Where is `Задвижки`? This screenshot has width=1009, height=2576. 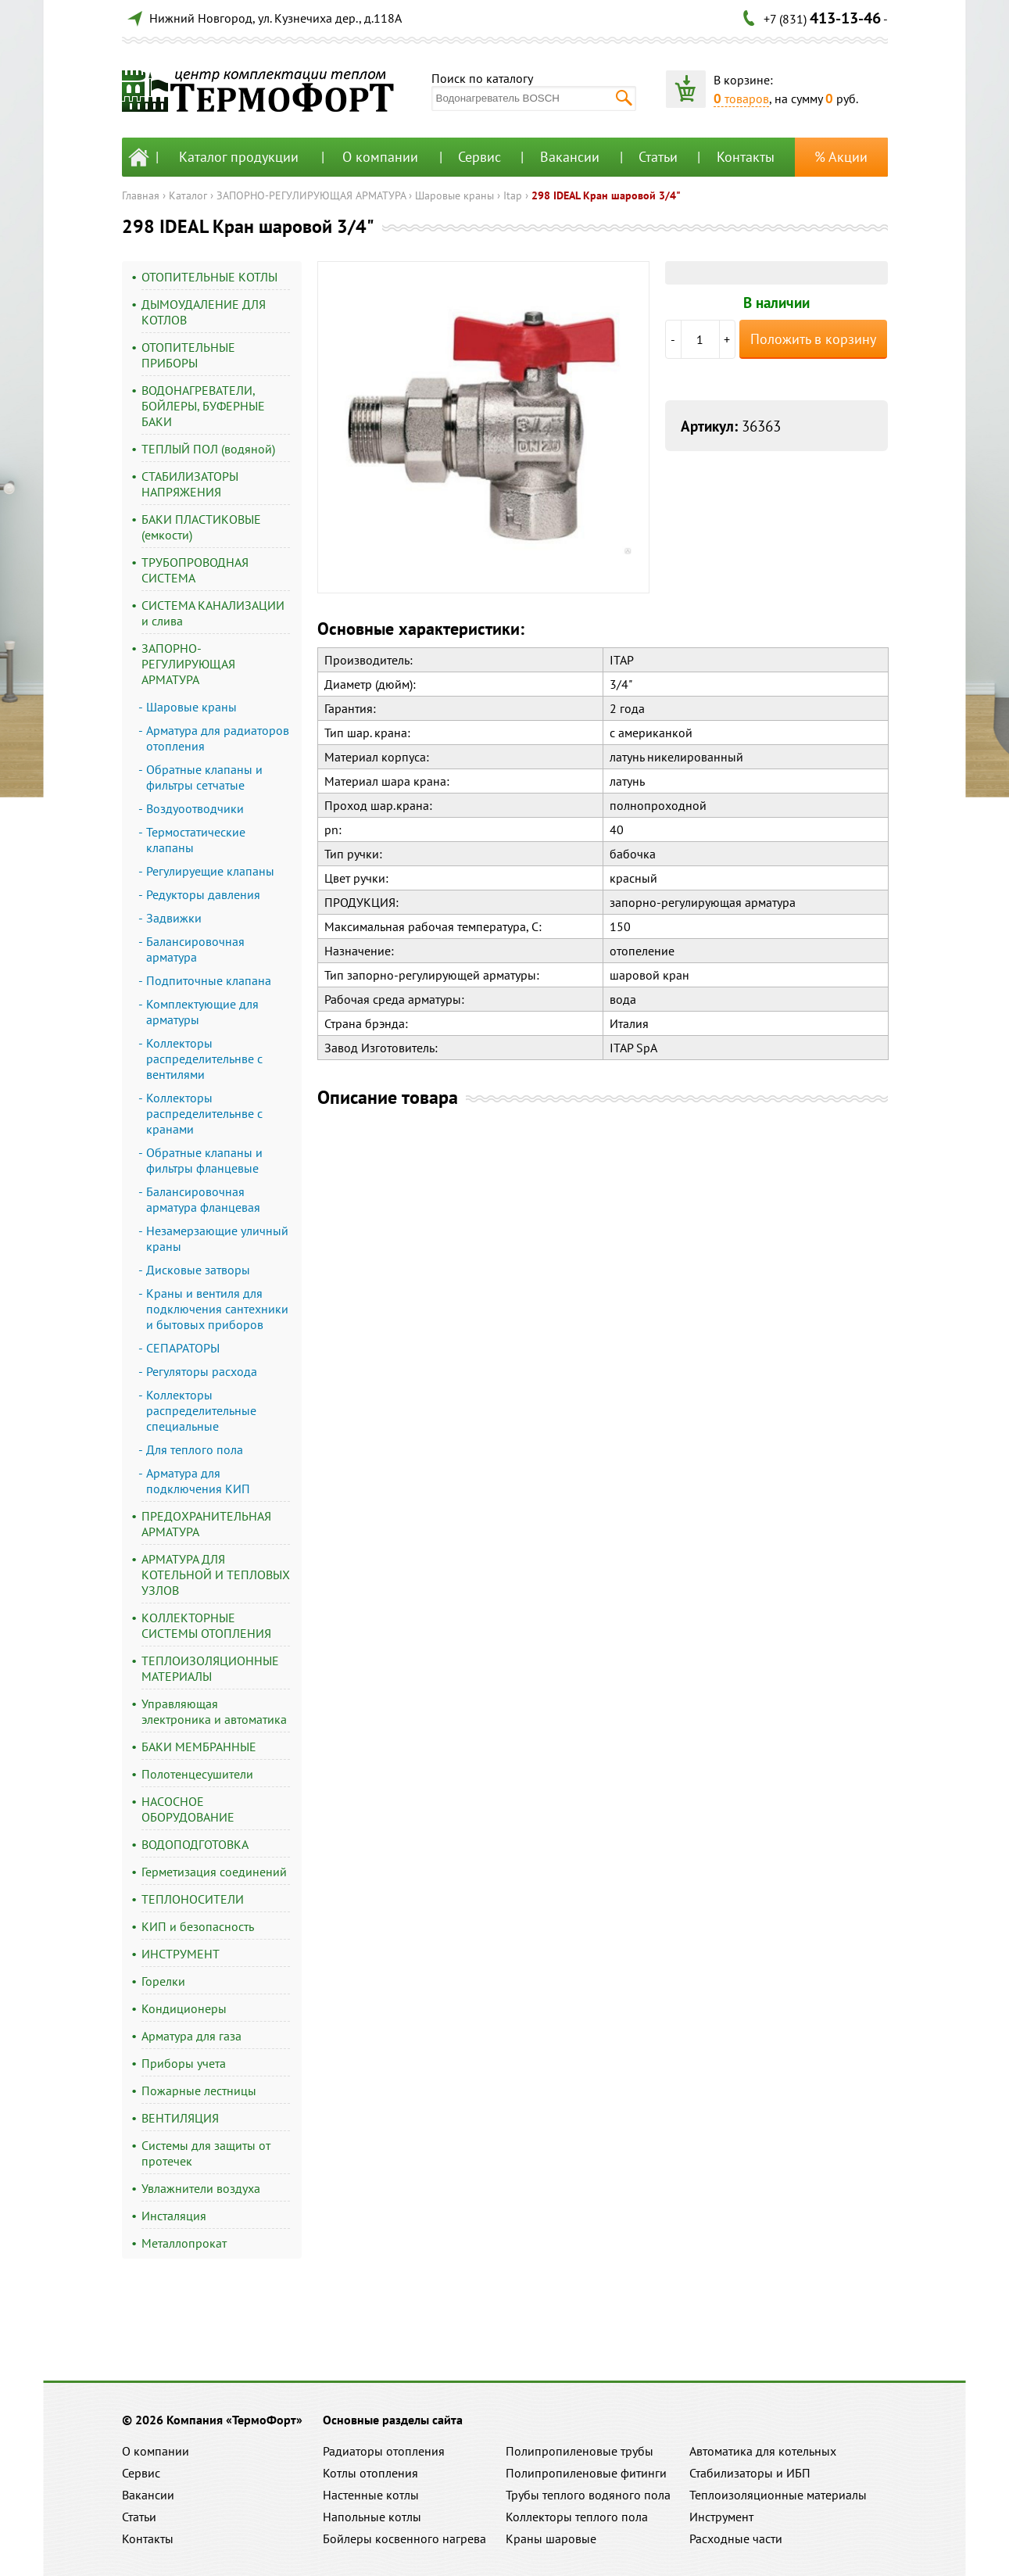
Задвижки is located at coordinates (174, 918).